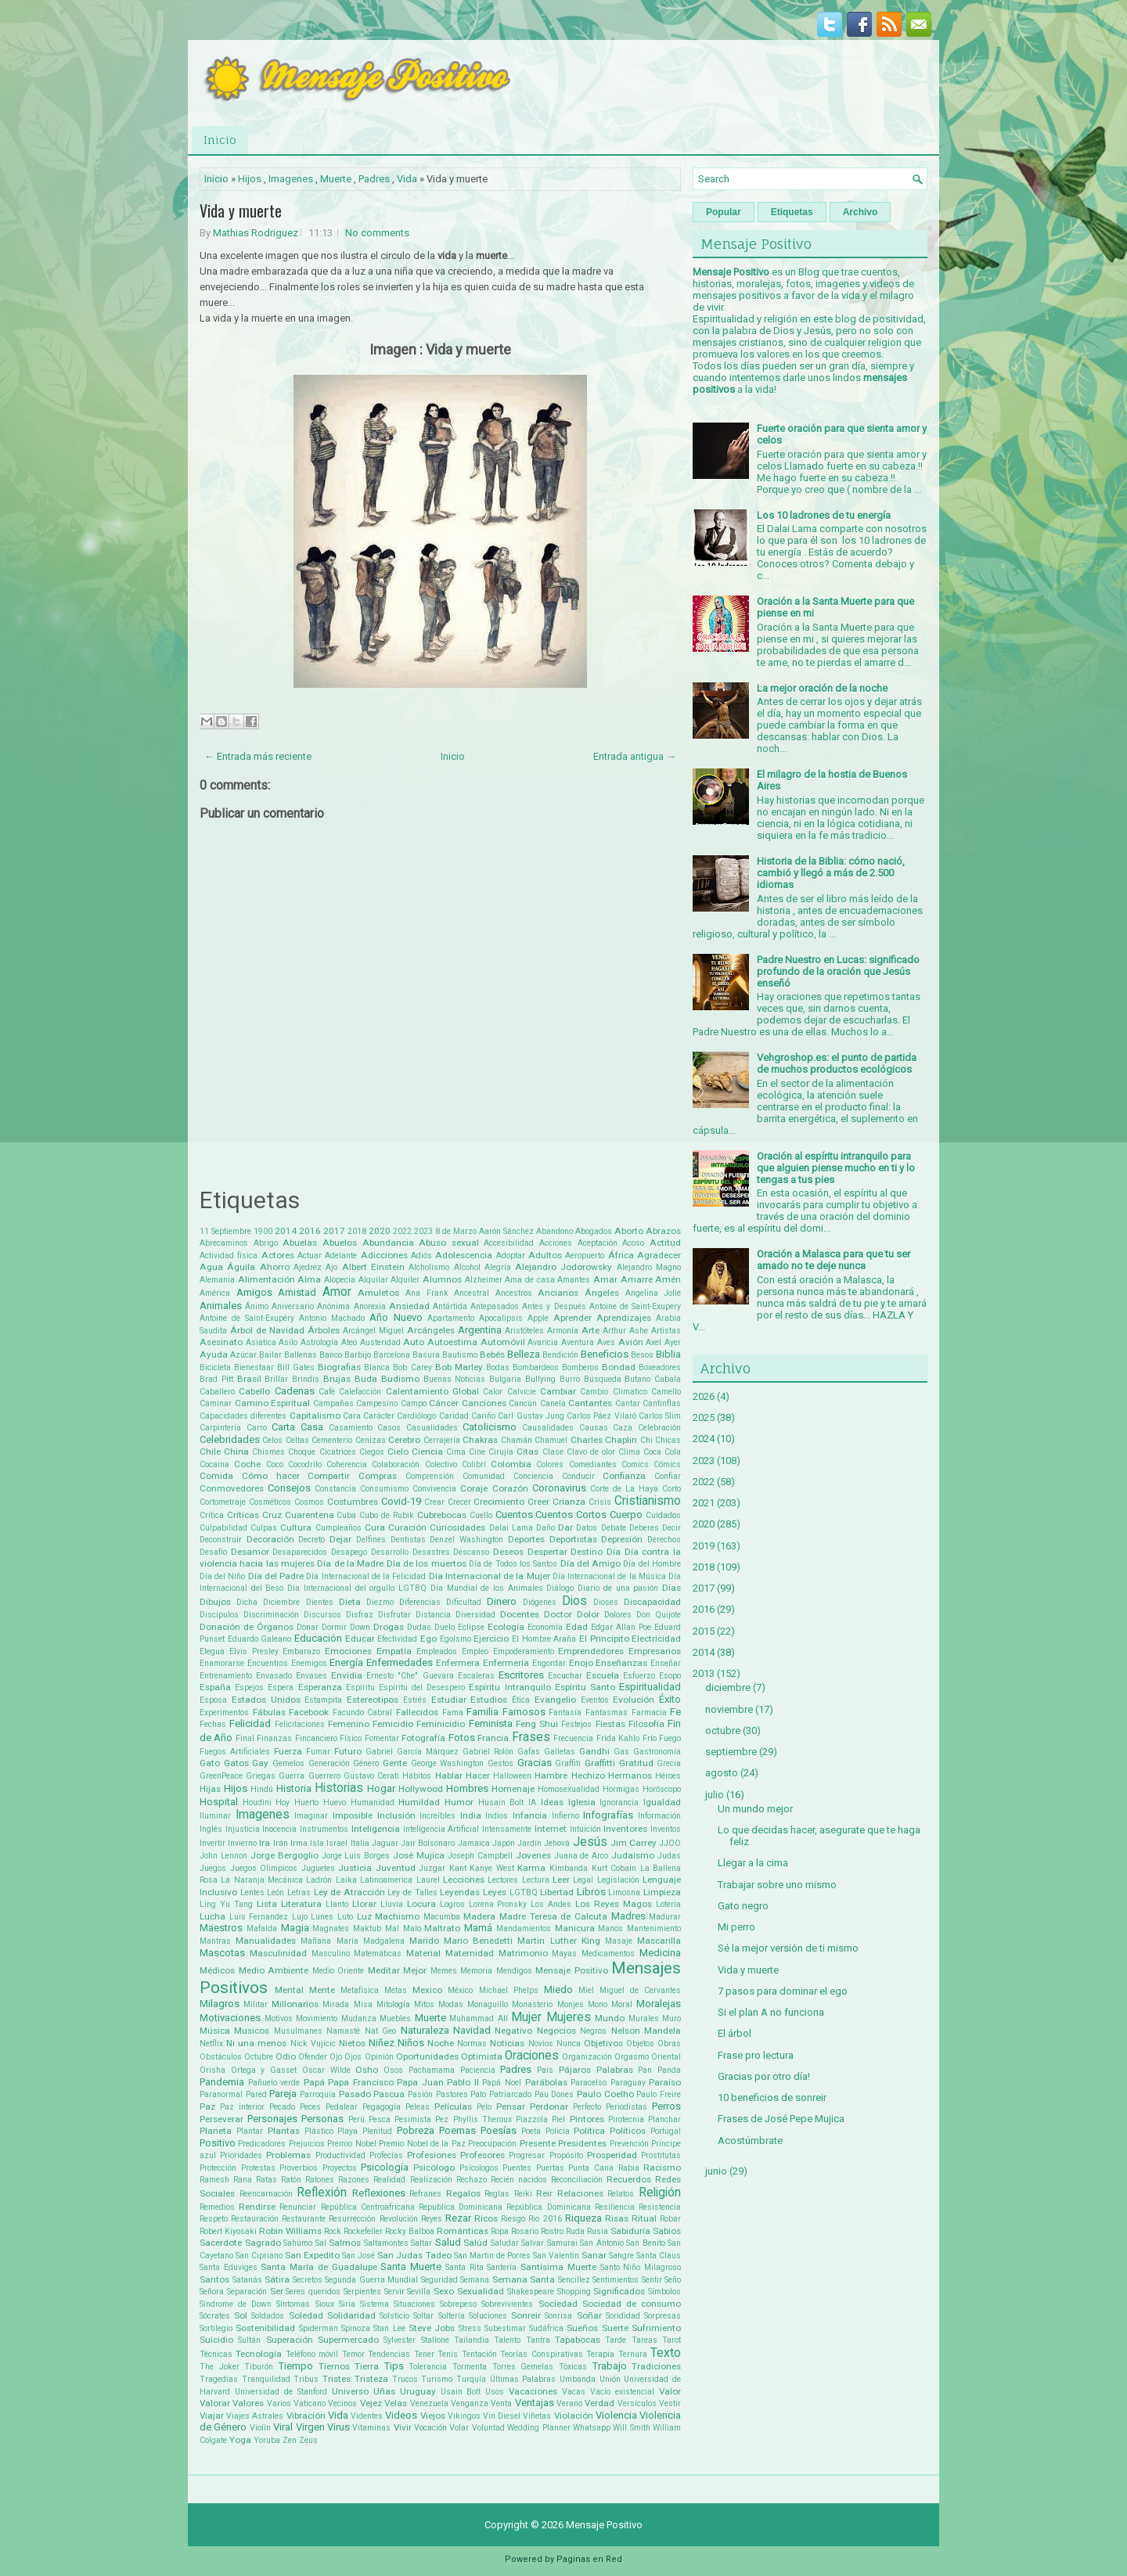  I want to click on Ser, so click(276, 2291).